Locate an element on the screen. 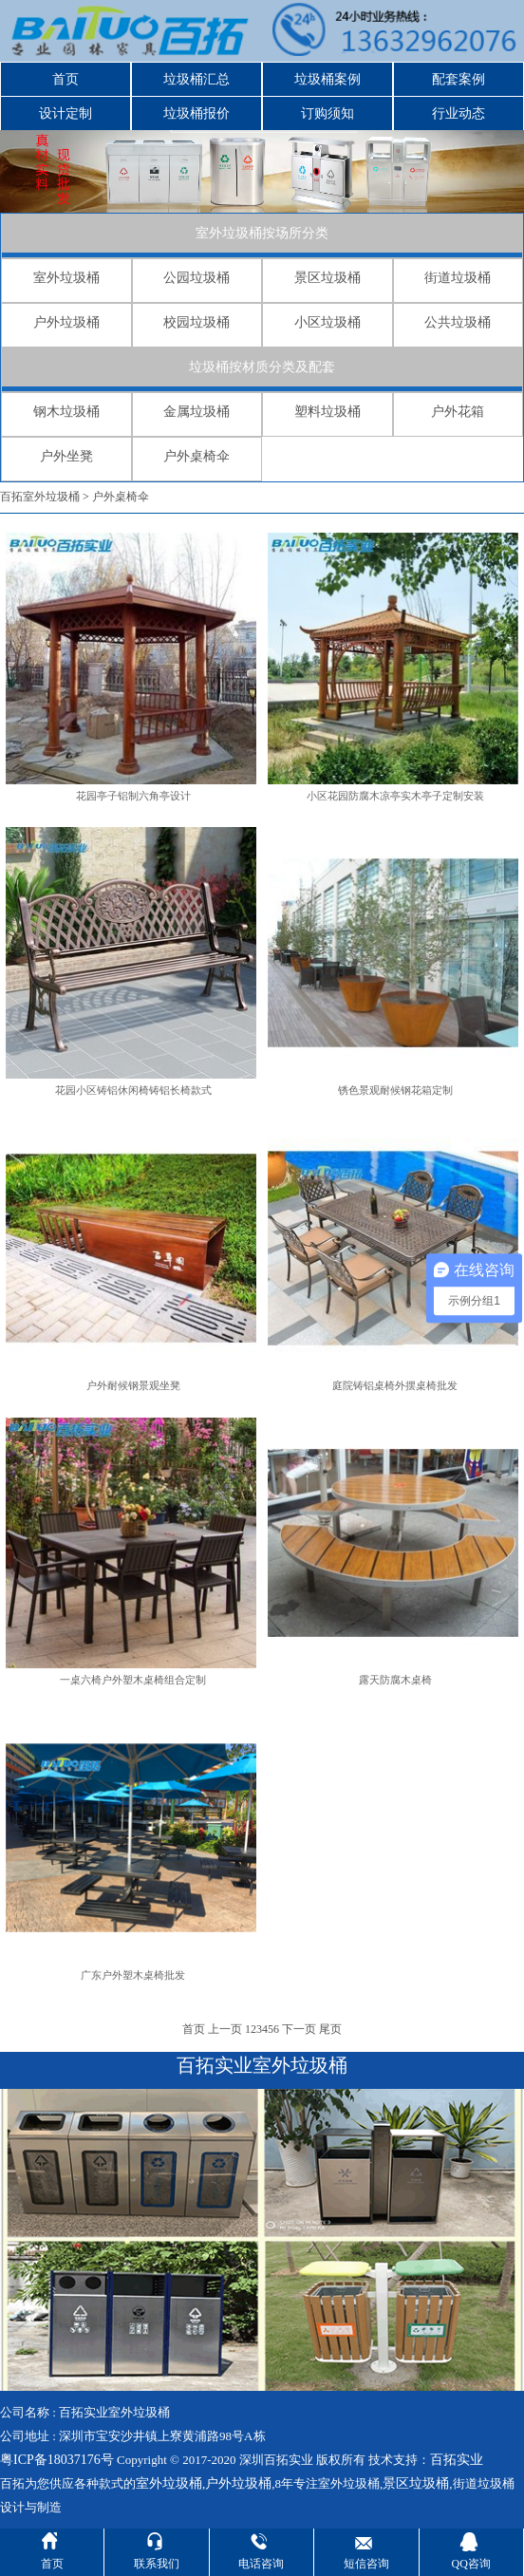 The image size is (524, 2576). 尾页 is located at coordinates (330, 2029).